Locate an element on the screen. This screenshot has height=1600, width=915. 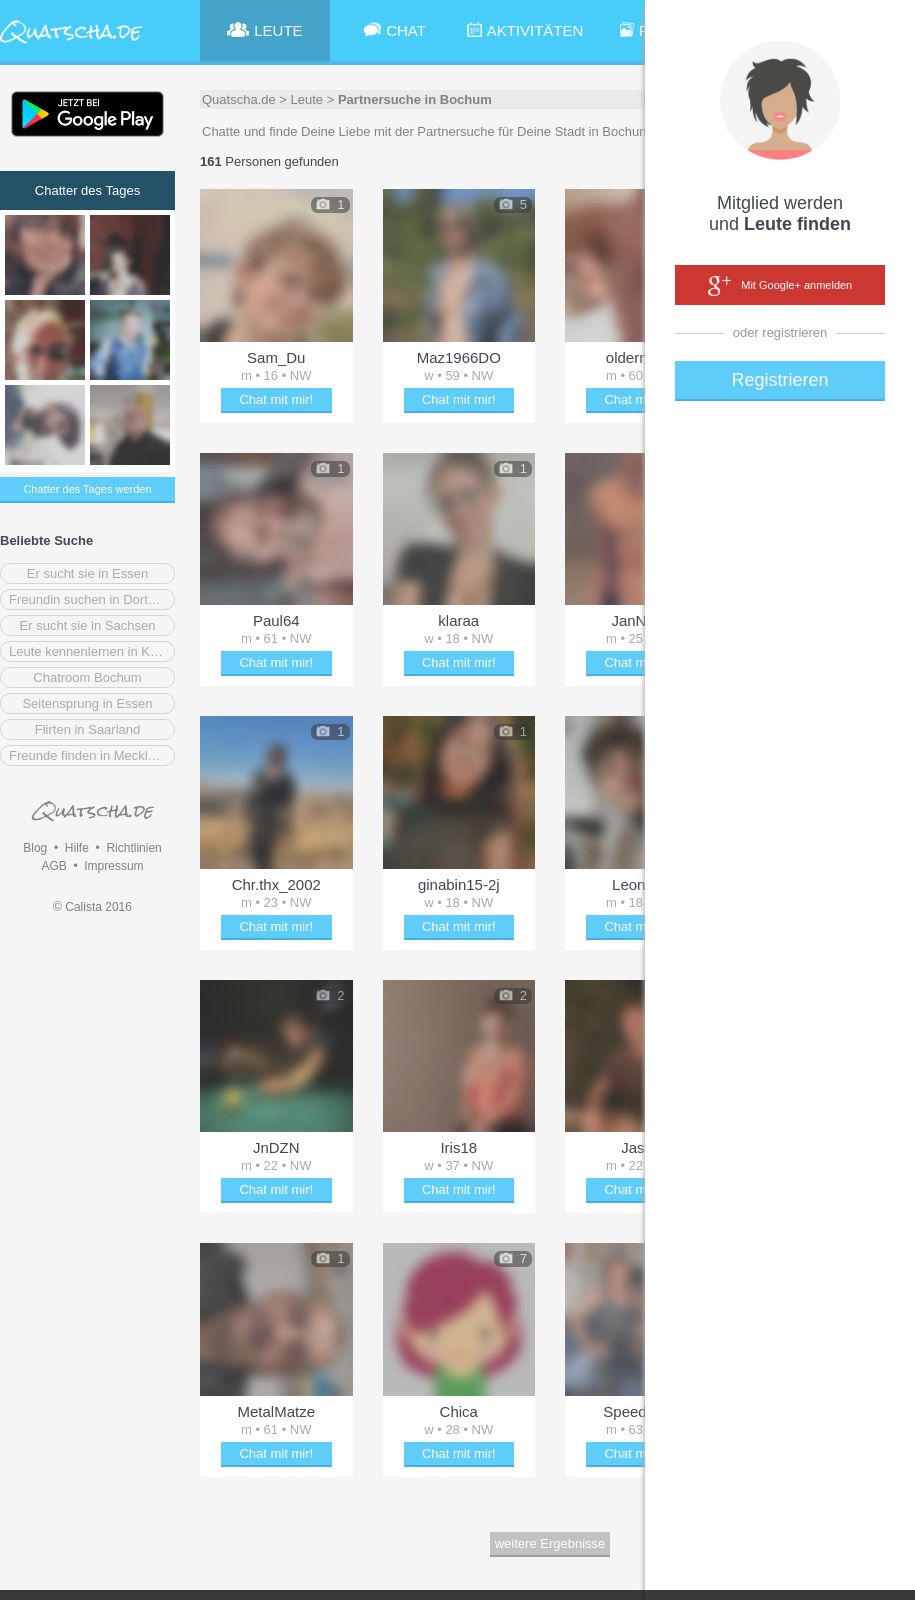
Registrieren is located at coordinates (779, 380).